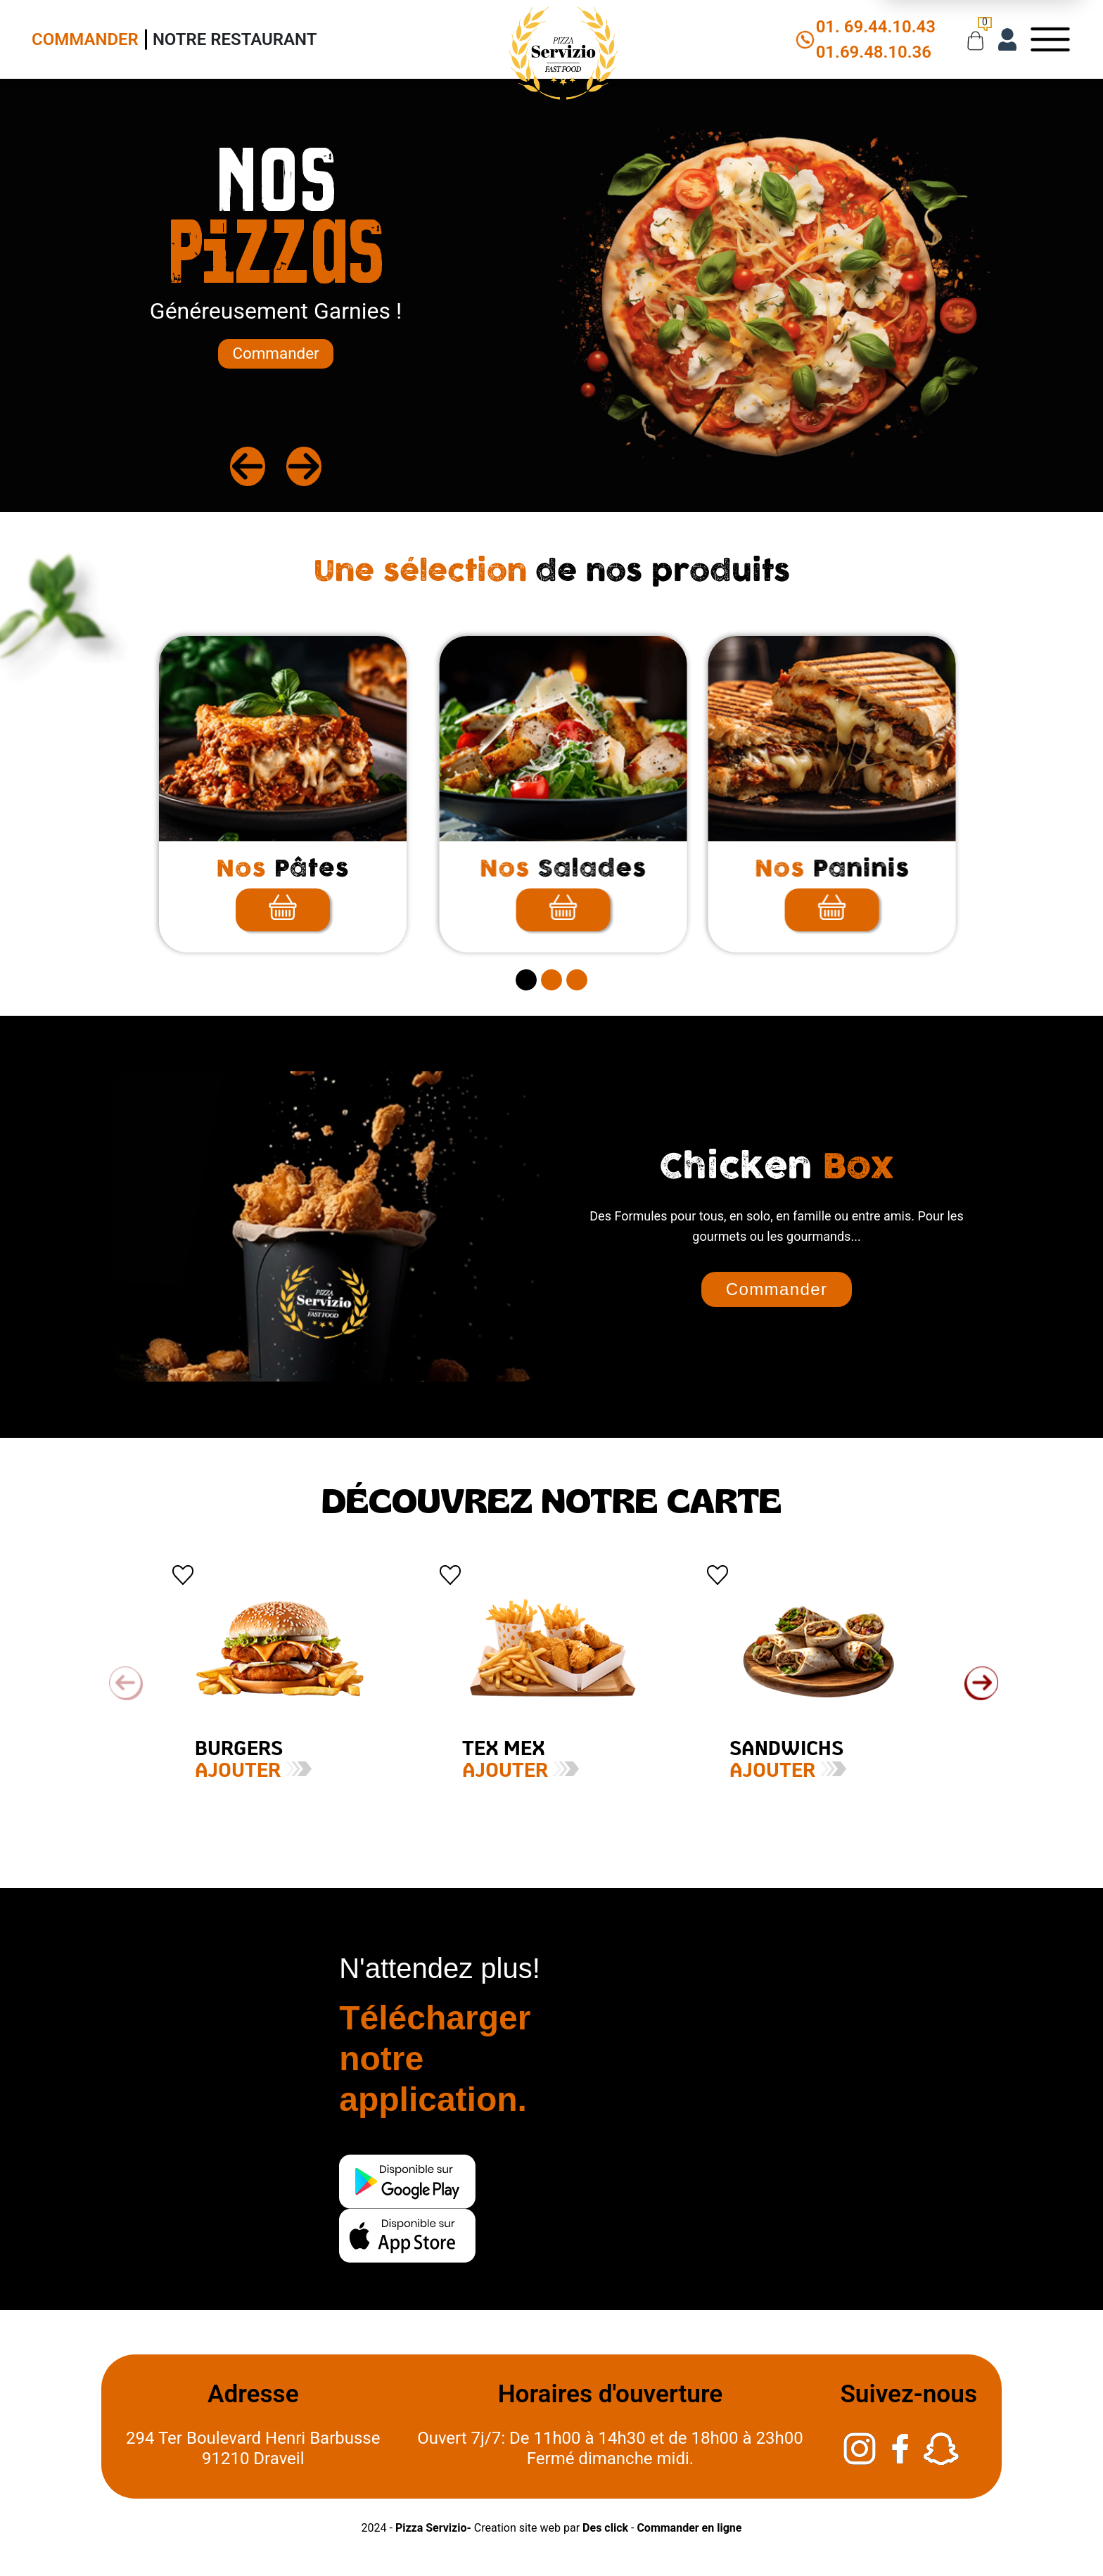 The width and height of the screenshot is (1103, 2576). What do you see at coordinates (235, 39) in the screenshot?
I see `Notre Restaurant` at bounding box center [235, 39].